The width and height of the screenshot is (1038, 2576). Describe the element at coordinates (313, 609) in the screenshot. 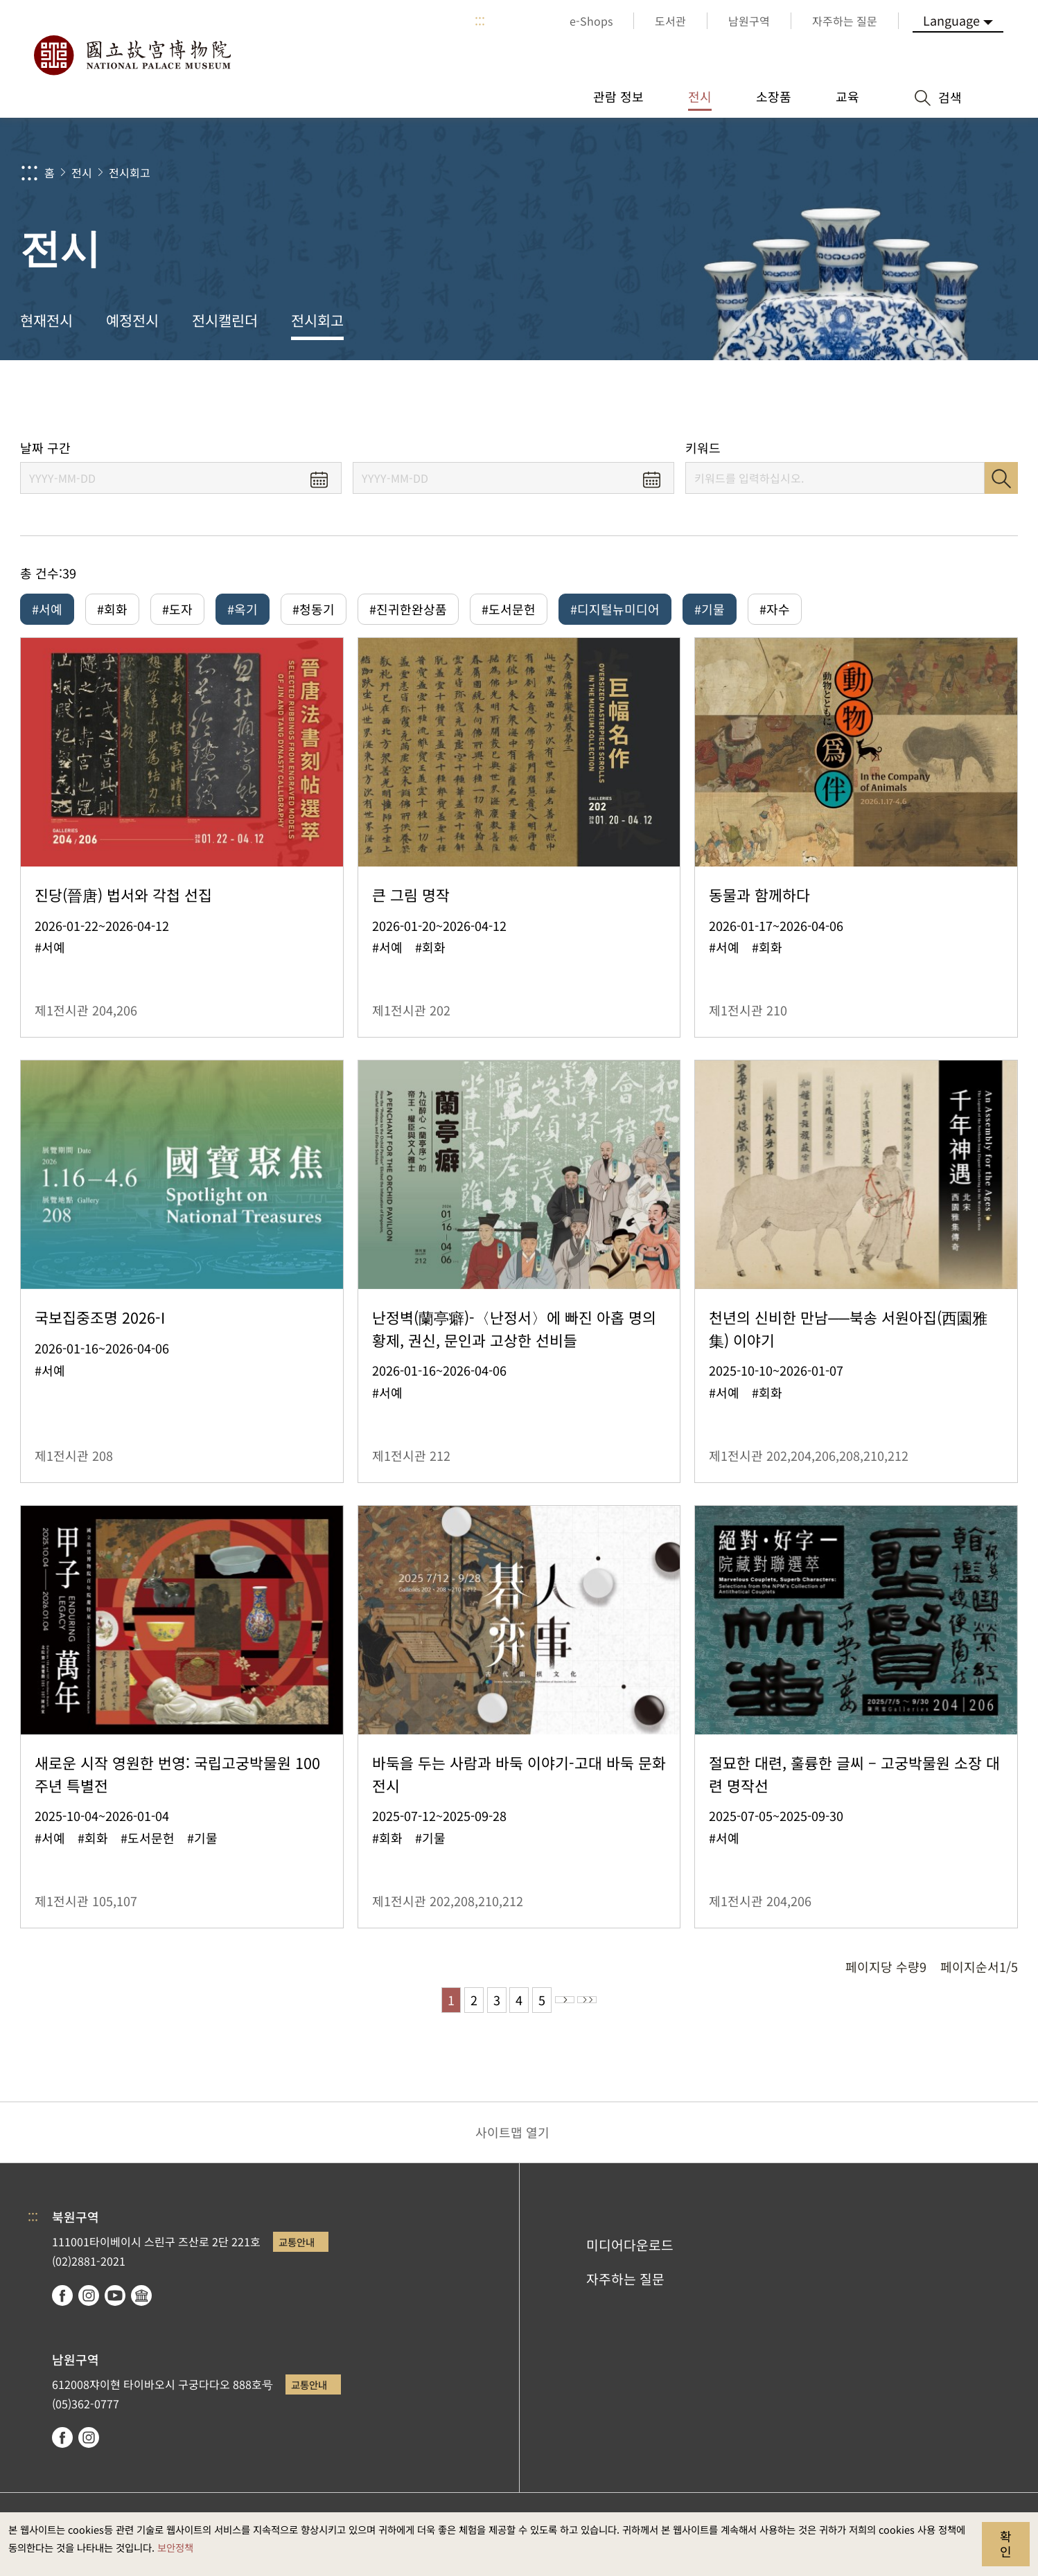

I see `#청동기` at that location.